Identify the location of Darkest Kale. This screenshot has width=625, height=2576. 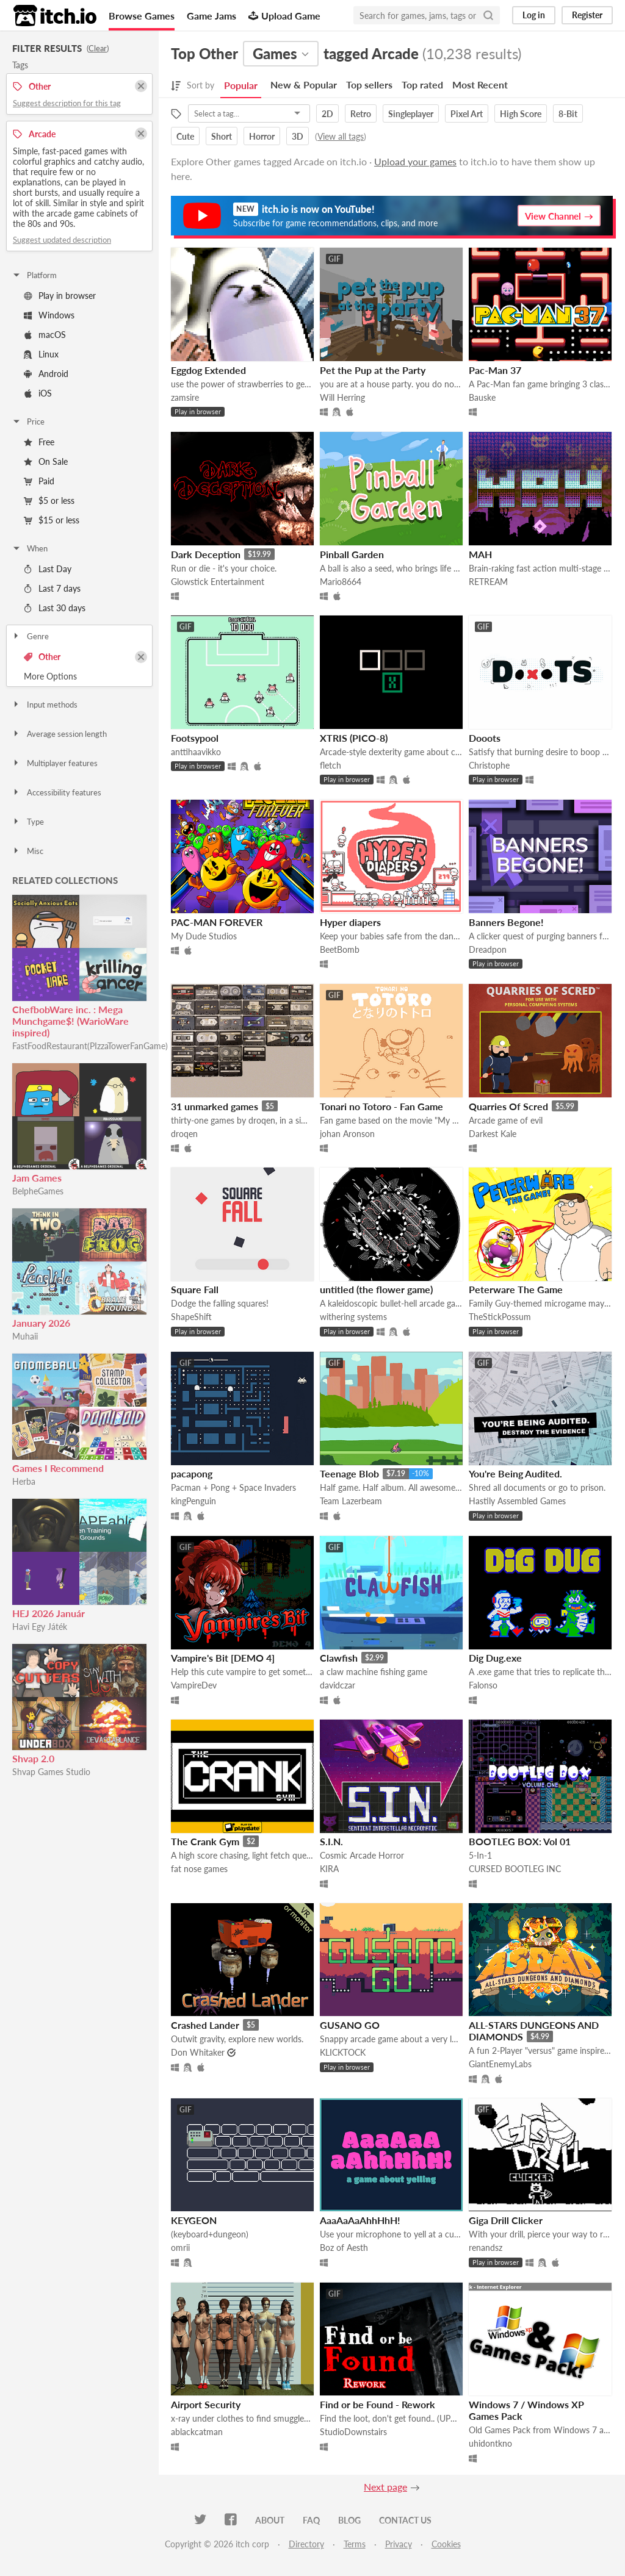
(492, 1133).